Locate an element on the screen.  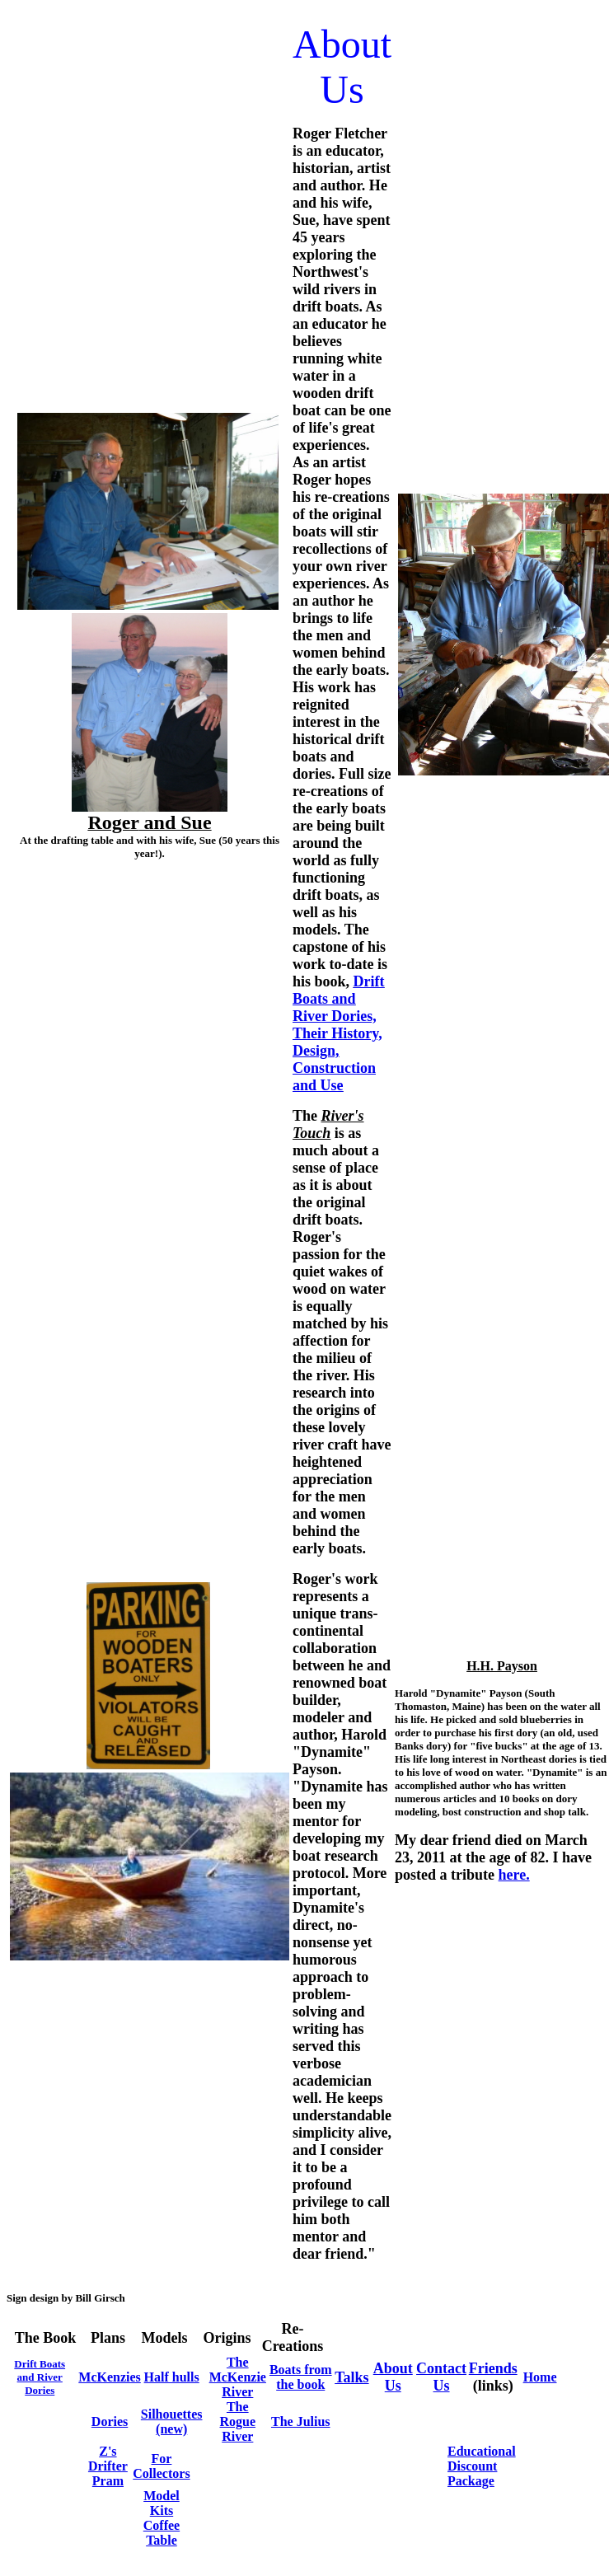
Educational Discount Package is located at coordinates (481, 2466).